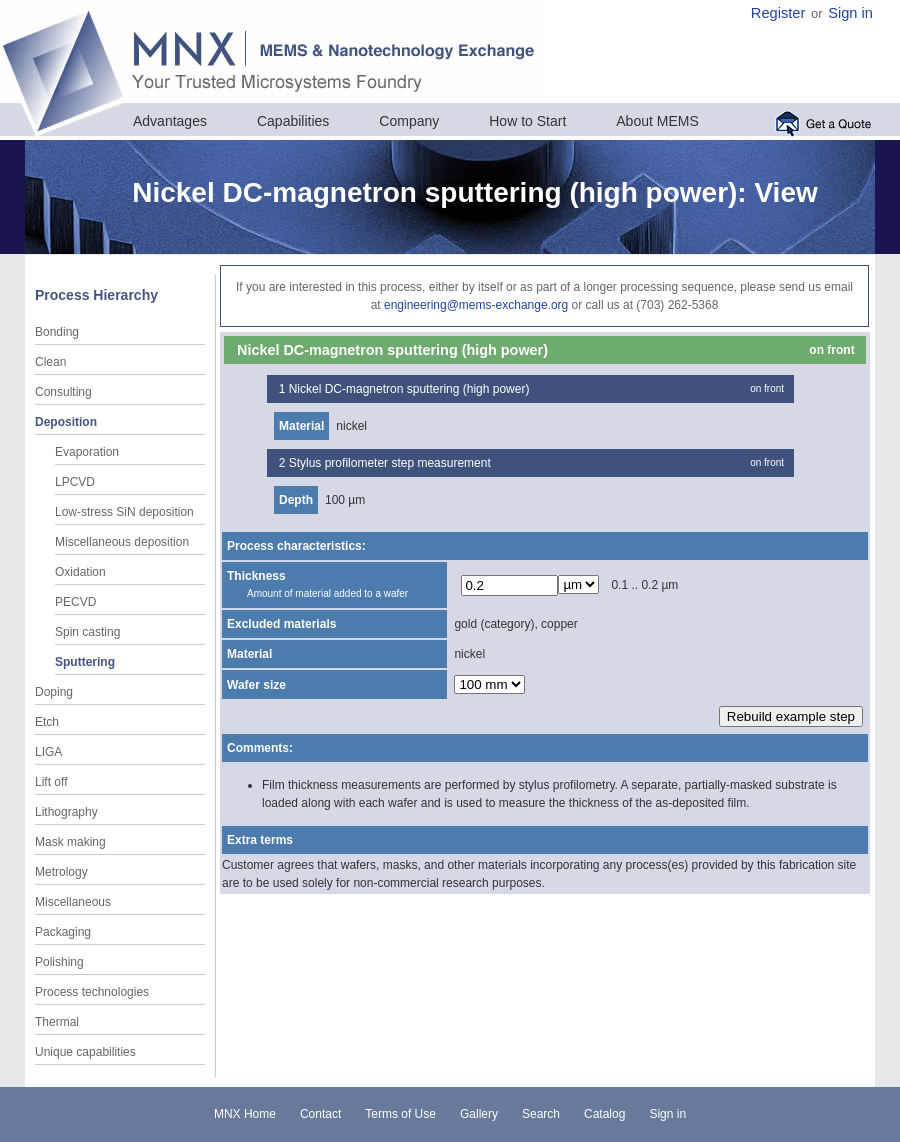 This screenshot has height=1142, width=900. I want to click on engineering@mems-exchange.org, so click(476, 305).